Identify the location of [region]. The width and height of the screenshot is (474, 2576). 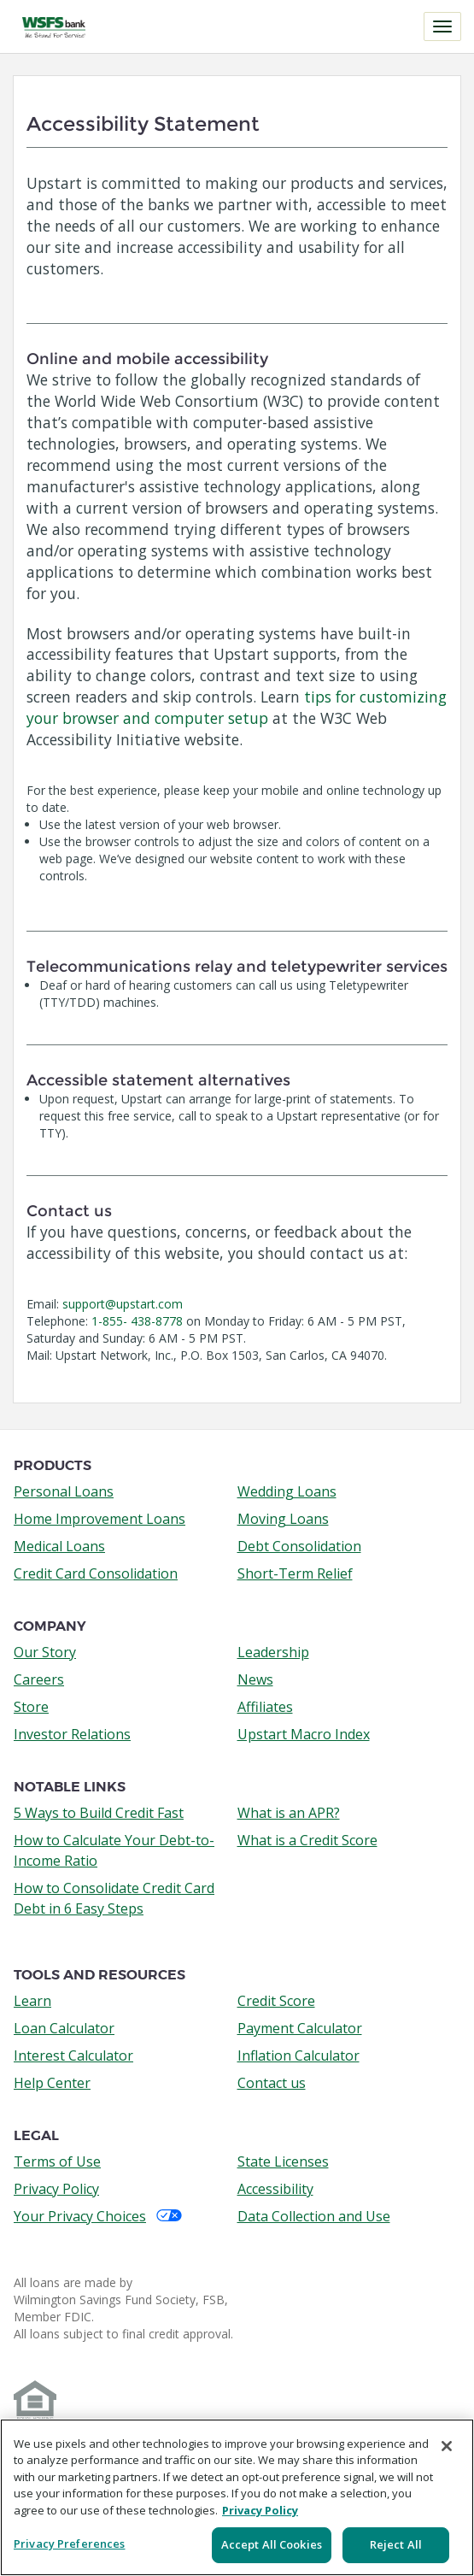
(237, 2497).